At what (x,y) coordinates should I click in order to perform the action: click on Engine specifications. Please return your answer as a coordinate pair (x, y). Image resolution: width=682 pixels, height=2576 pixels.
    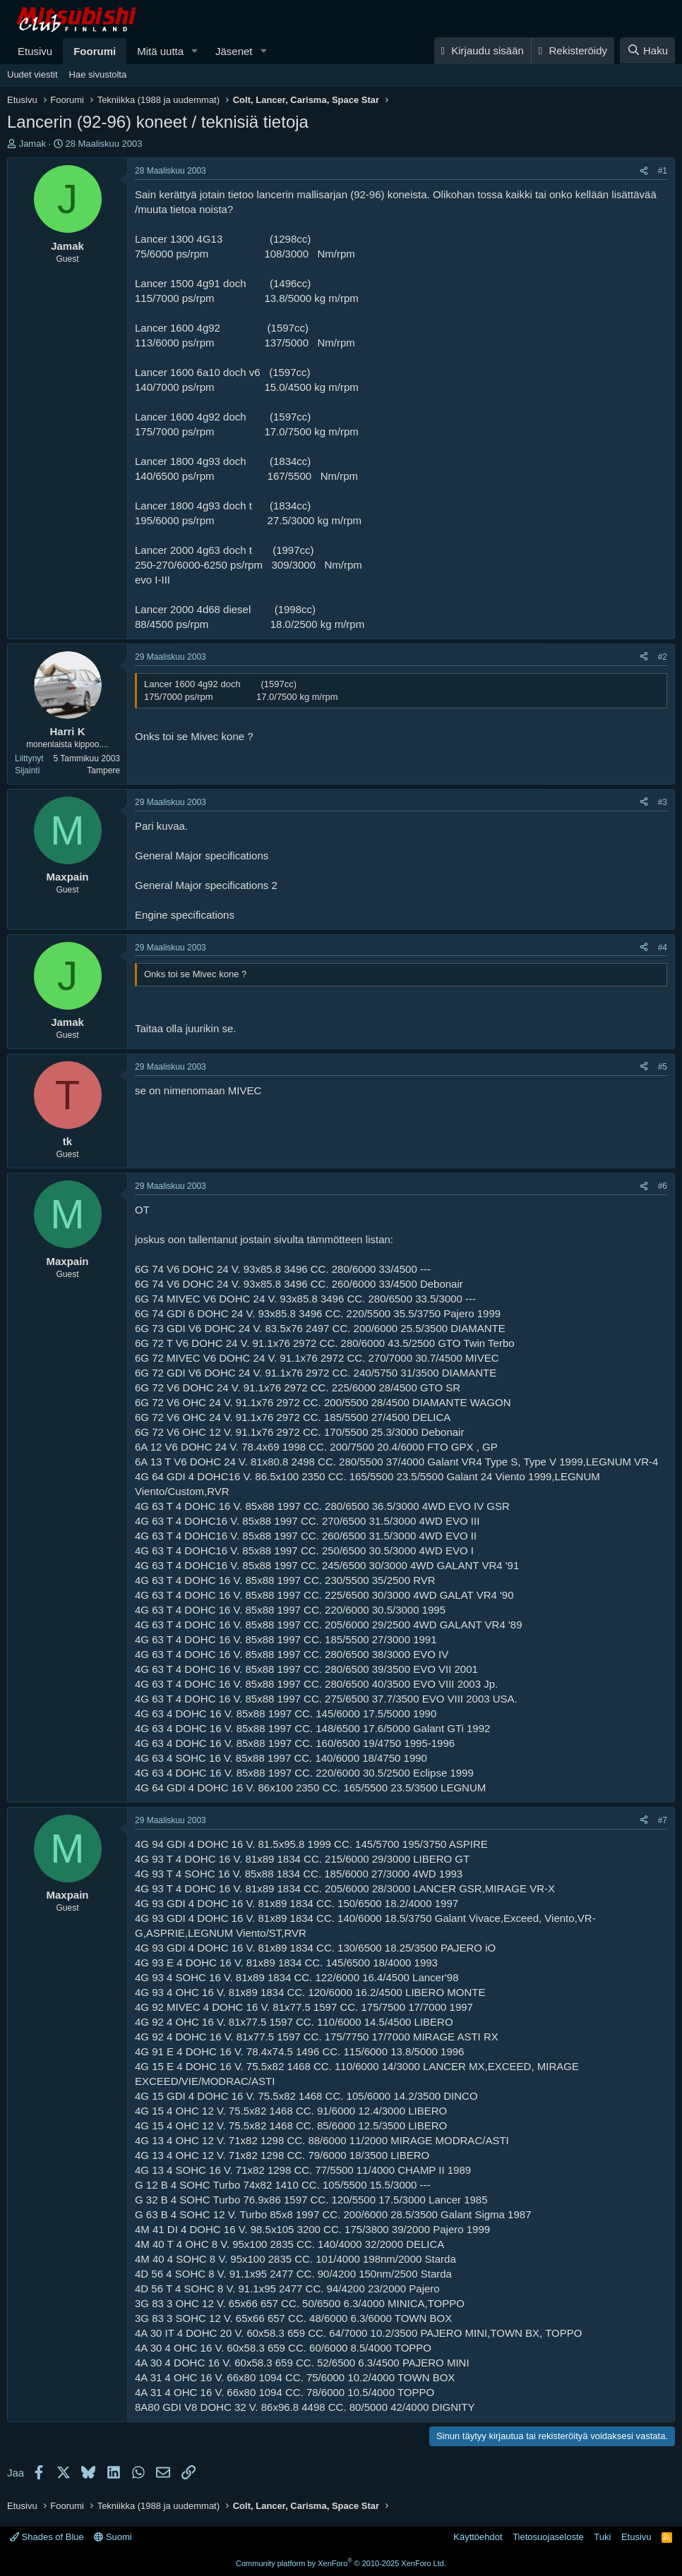
    Looking at the image, I should click on (184, 915).